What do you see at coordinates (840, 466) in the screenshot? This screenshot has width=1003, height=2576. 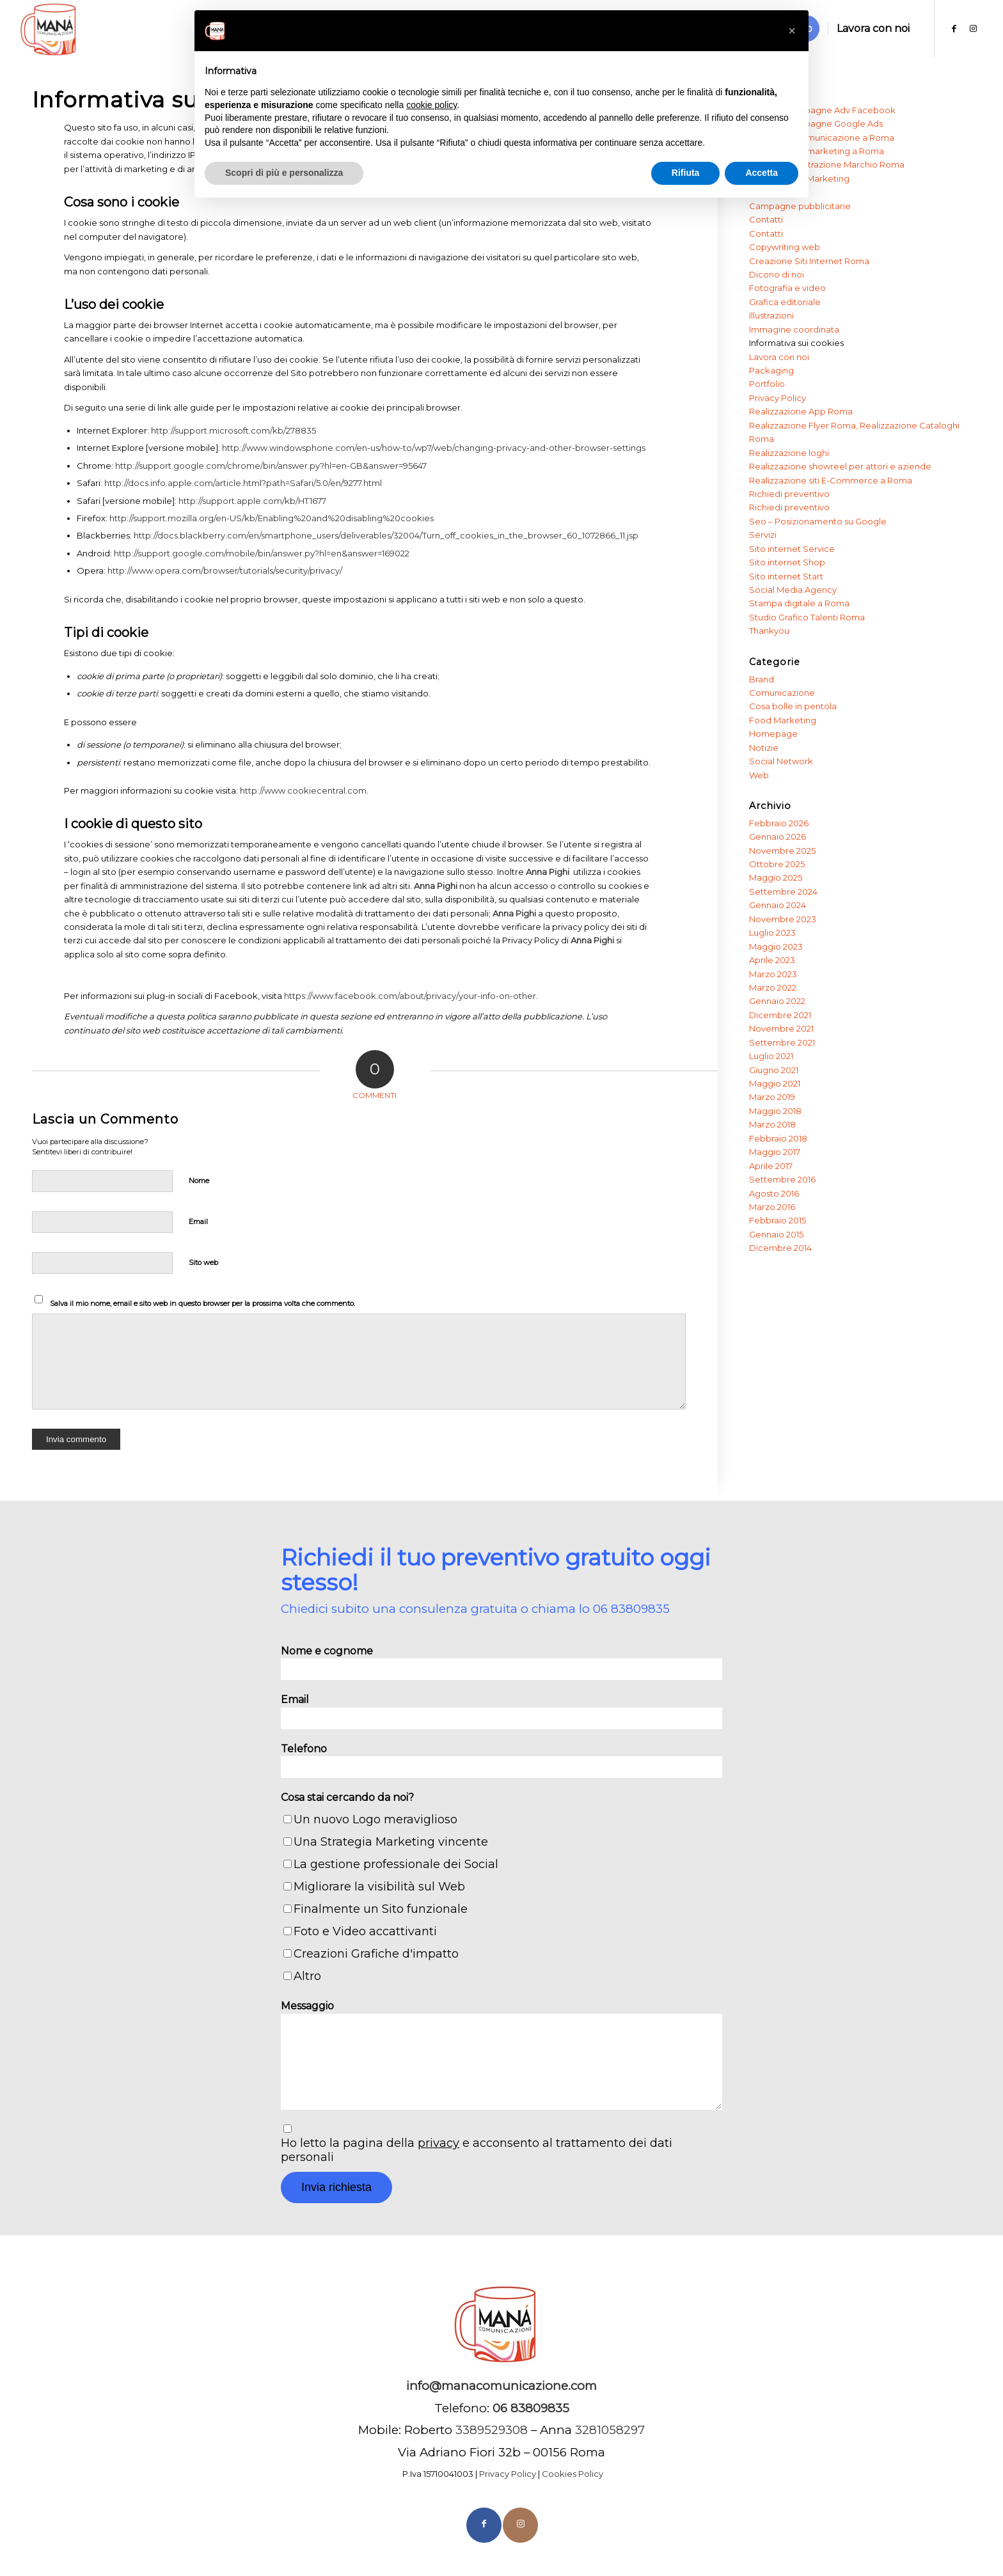 I see `Realizzazione showreel per attori e aziende` at bounding box center [840, 466].